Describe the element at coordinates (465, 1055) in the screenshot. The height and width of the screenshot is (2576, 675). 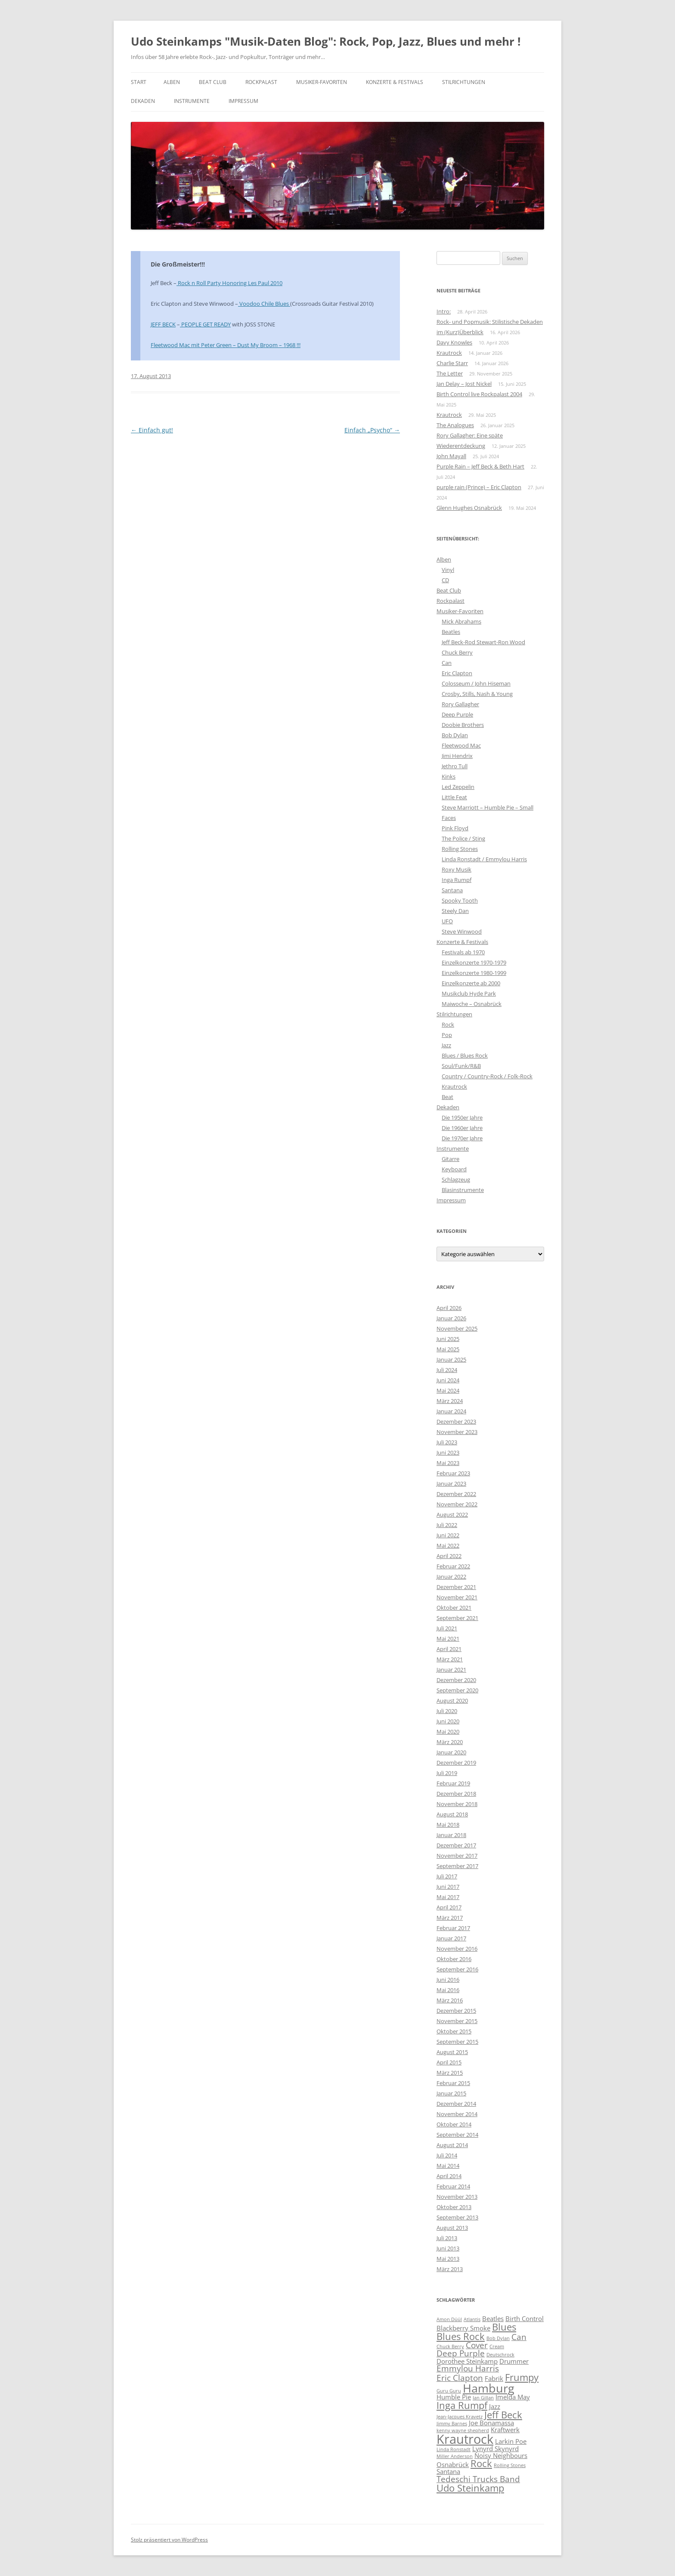
I see `Blues / Blues Rock` at that location.